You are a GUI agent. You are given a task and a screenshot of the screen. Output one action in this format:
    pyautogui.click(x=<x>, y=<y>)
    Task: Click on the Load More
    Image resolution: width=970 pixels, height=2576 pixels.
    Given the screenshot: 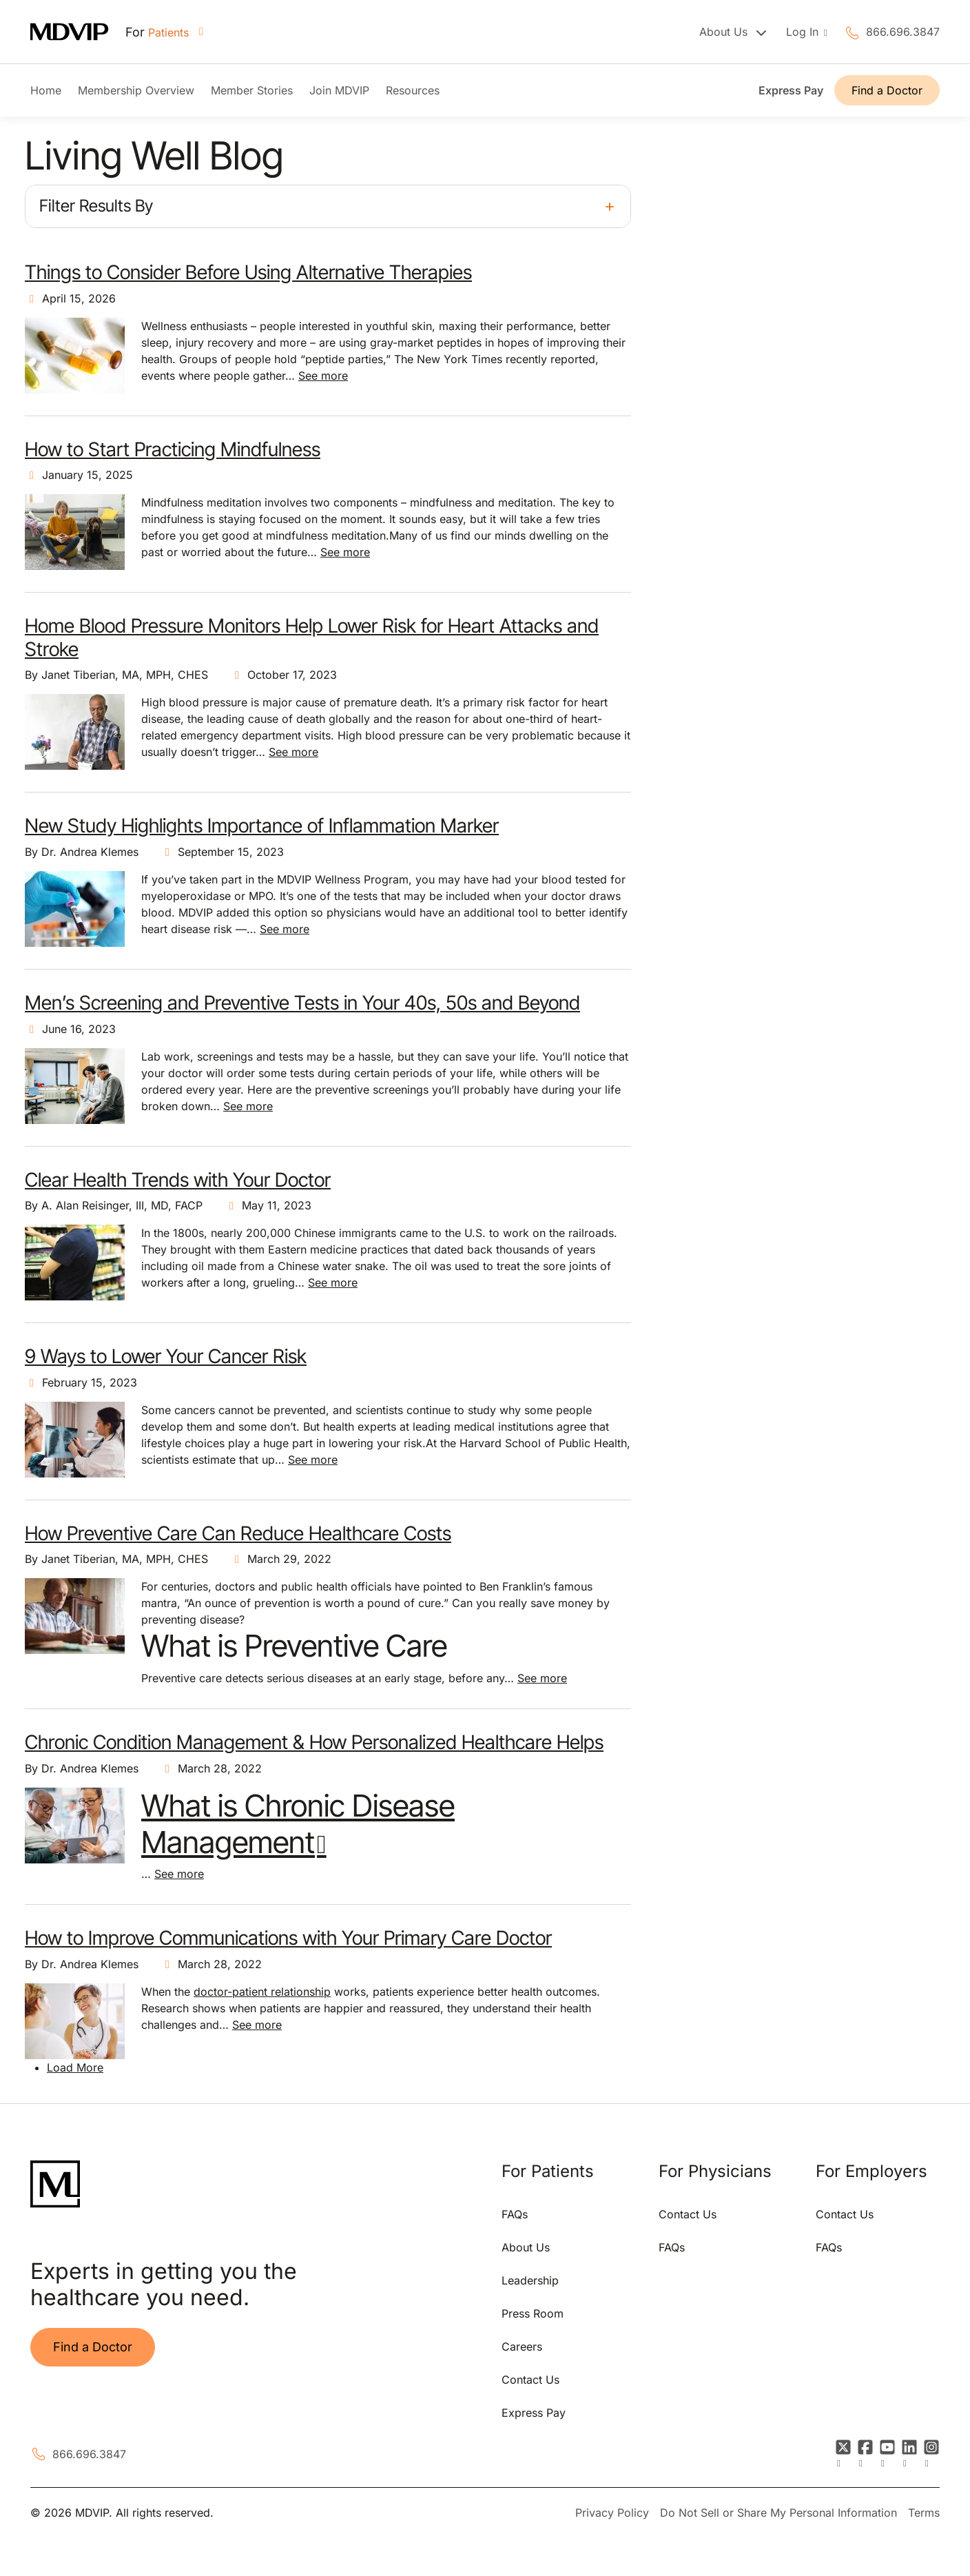 What is the action you would take?
    pyautogui.click(x=75, y=2067)
    